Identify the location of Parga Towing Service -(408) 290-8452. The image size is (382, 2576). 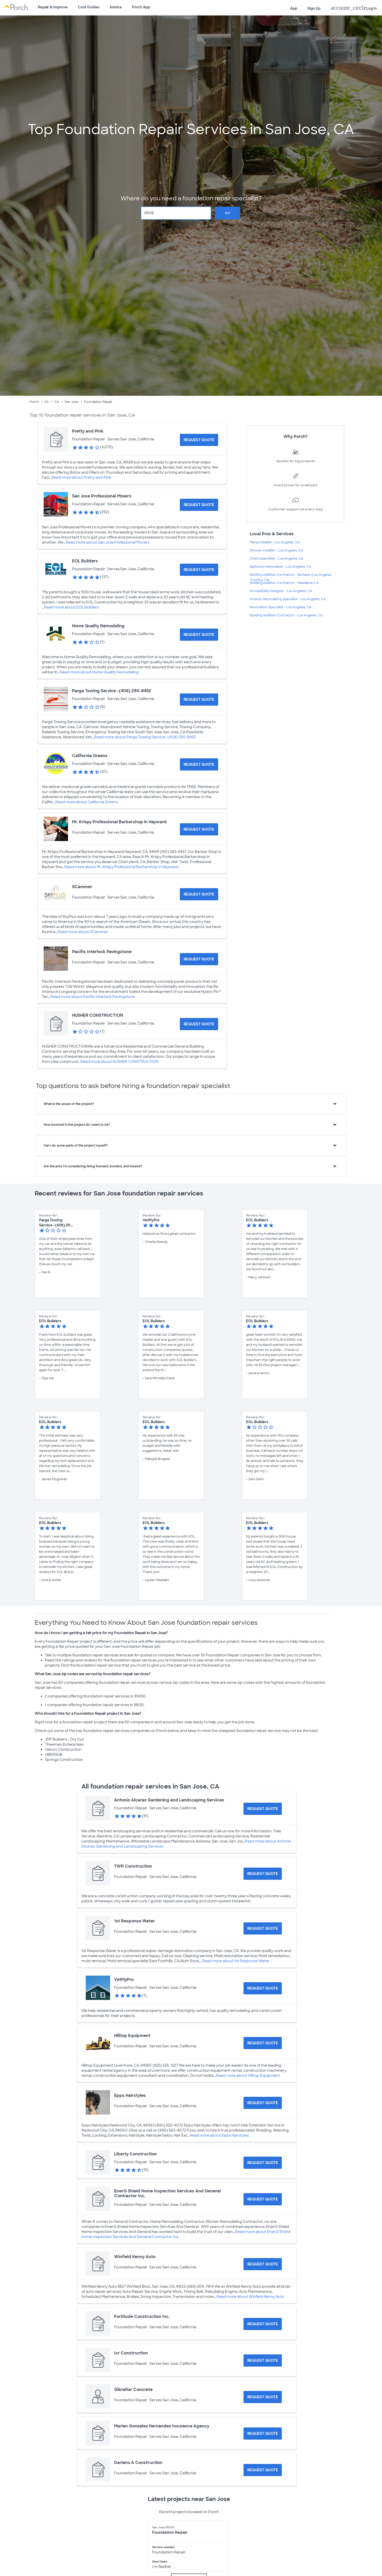
(111, 690).